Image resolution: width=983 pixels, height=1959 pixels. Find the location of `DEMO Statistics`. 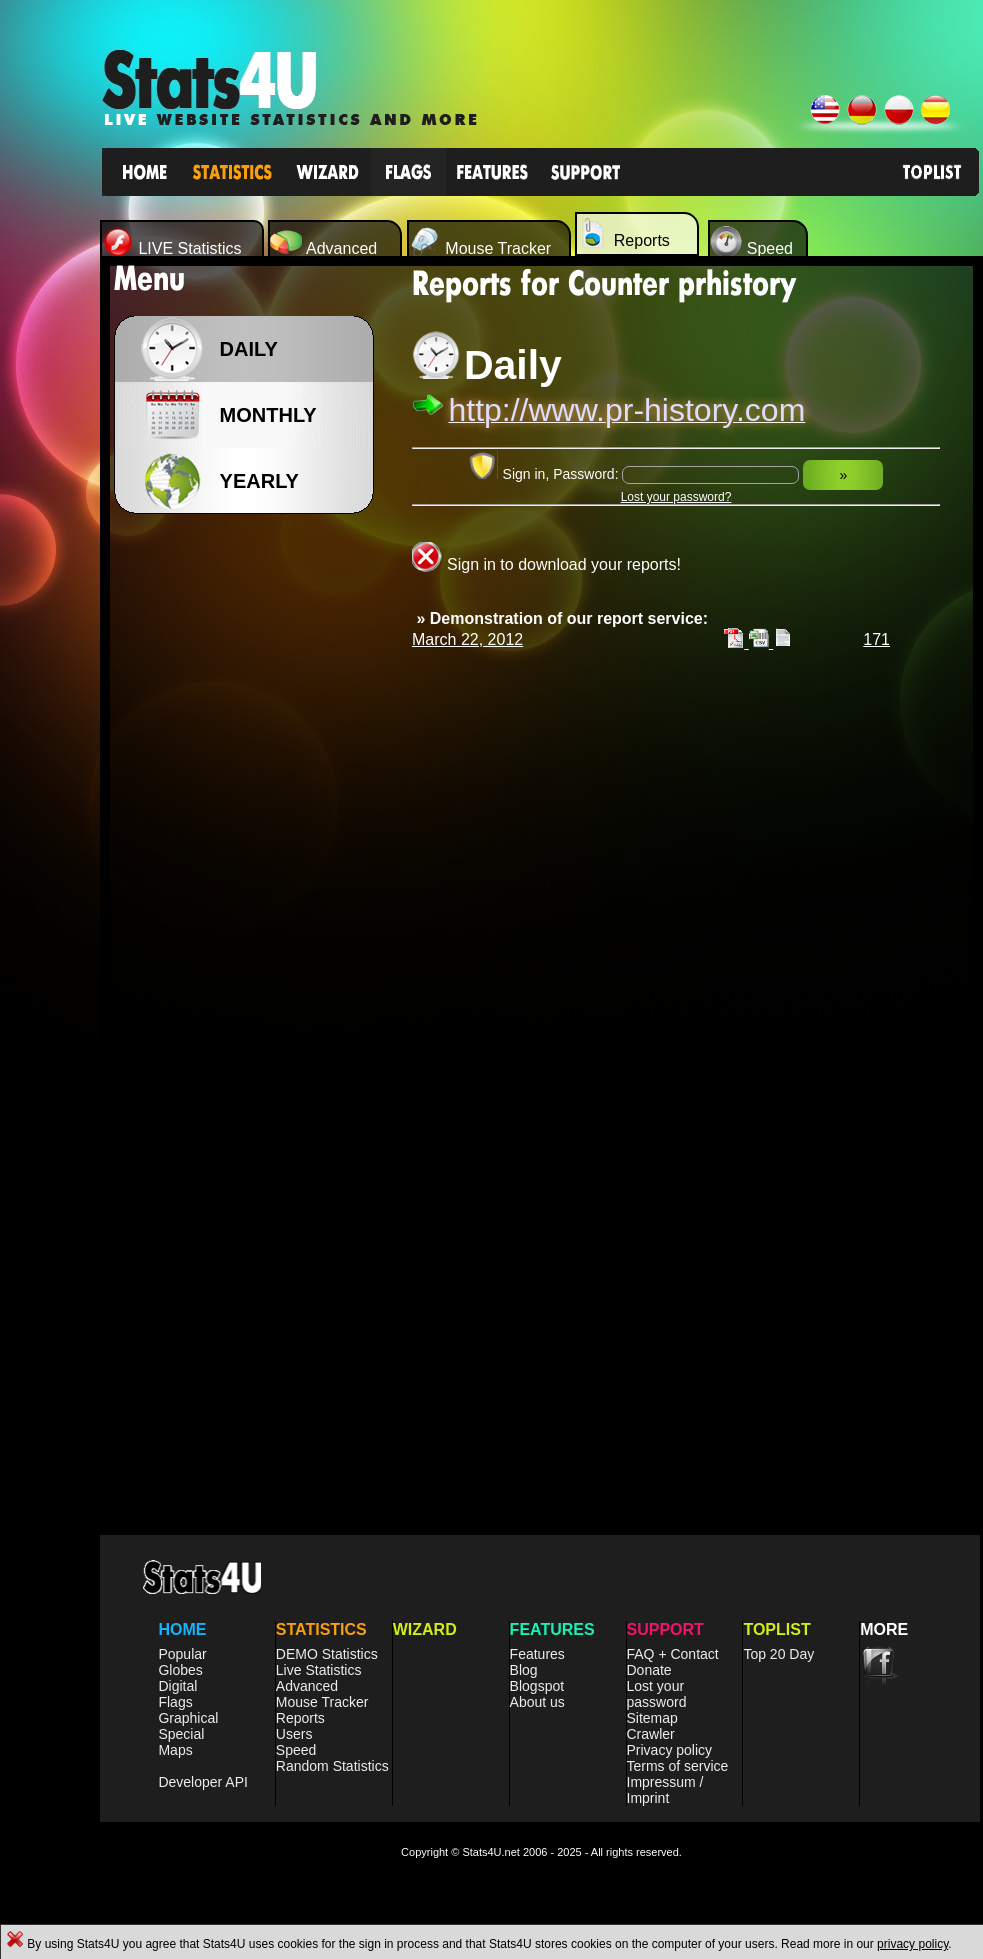

DEMO Statistics is located at coordinates (327, 1654).